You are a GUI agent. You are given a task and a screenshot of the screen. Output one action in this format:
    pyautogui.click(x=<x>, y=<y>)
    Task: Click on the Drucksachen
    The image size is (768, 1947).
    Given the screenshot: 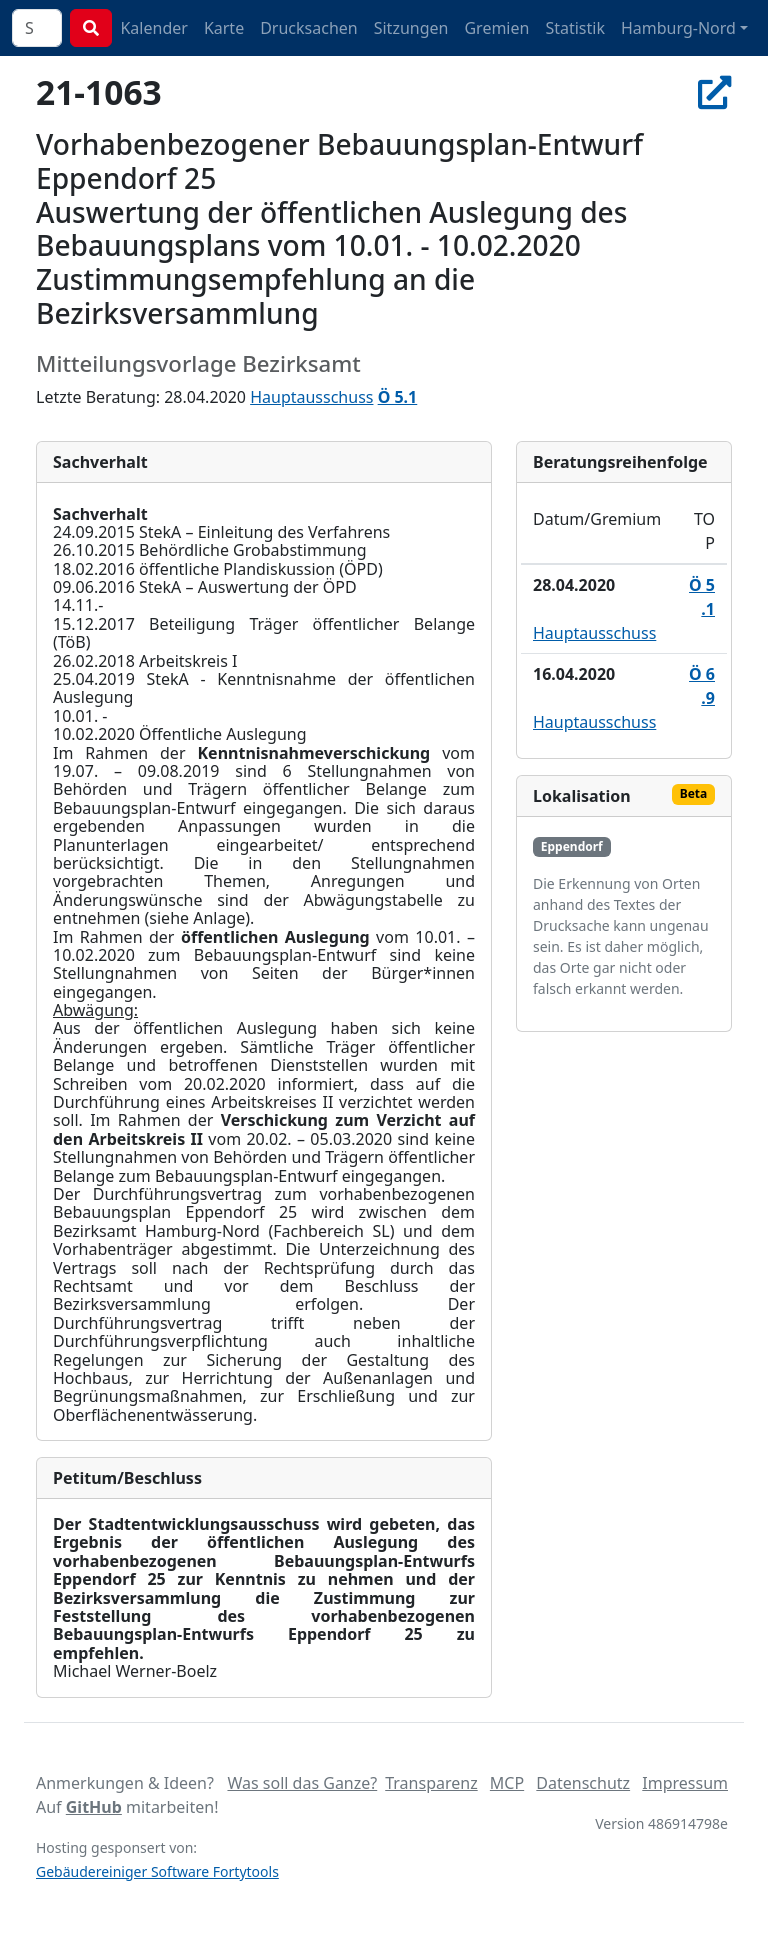 What is the action you would take?
    pyautogui.click(x=309, y=28)
    